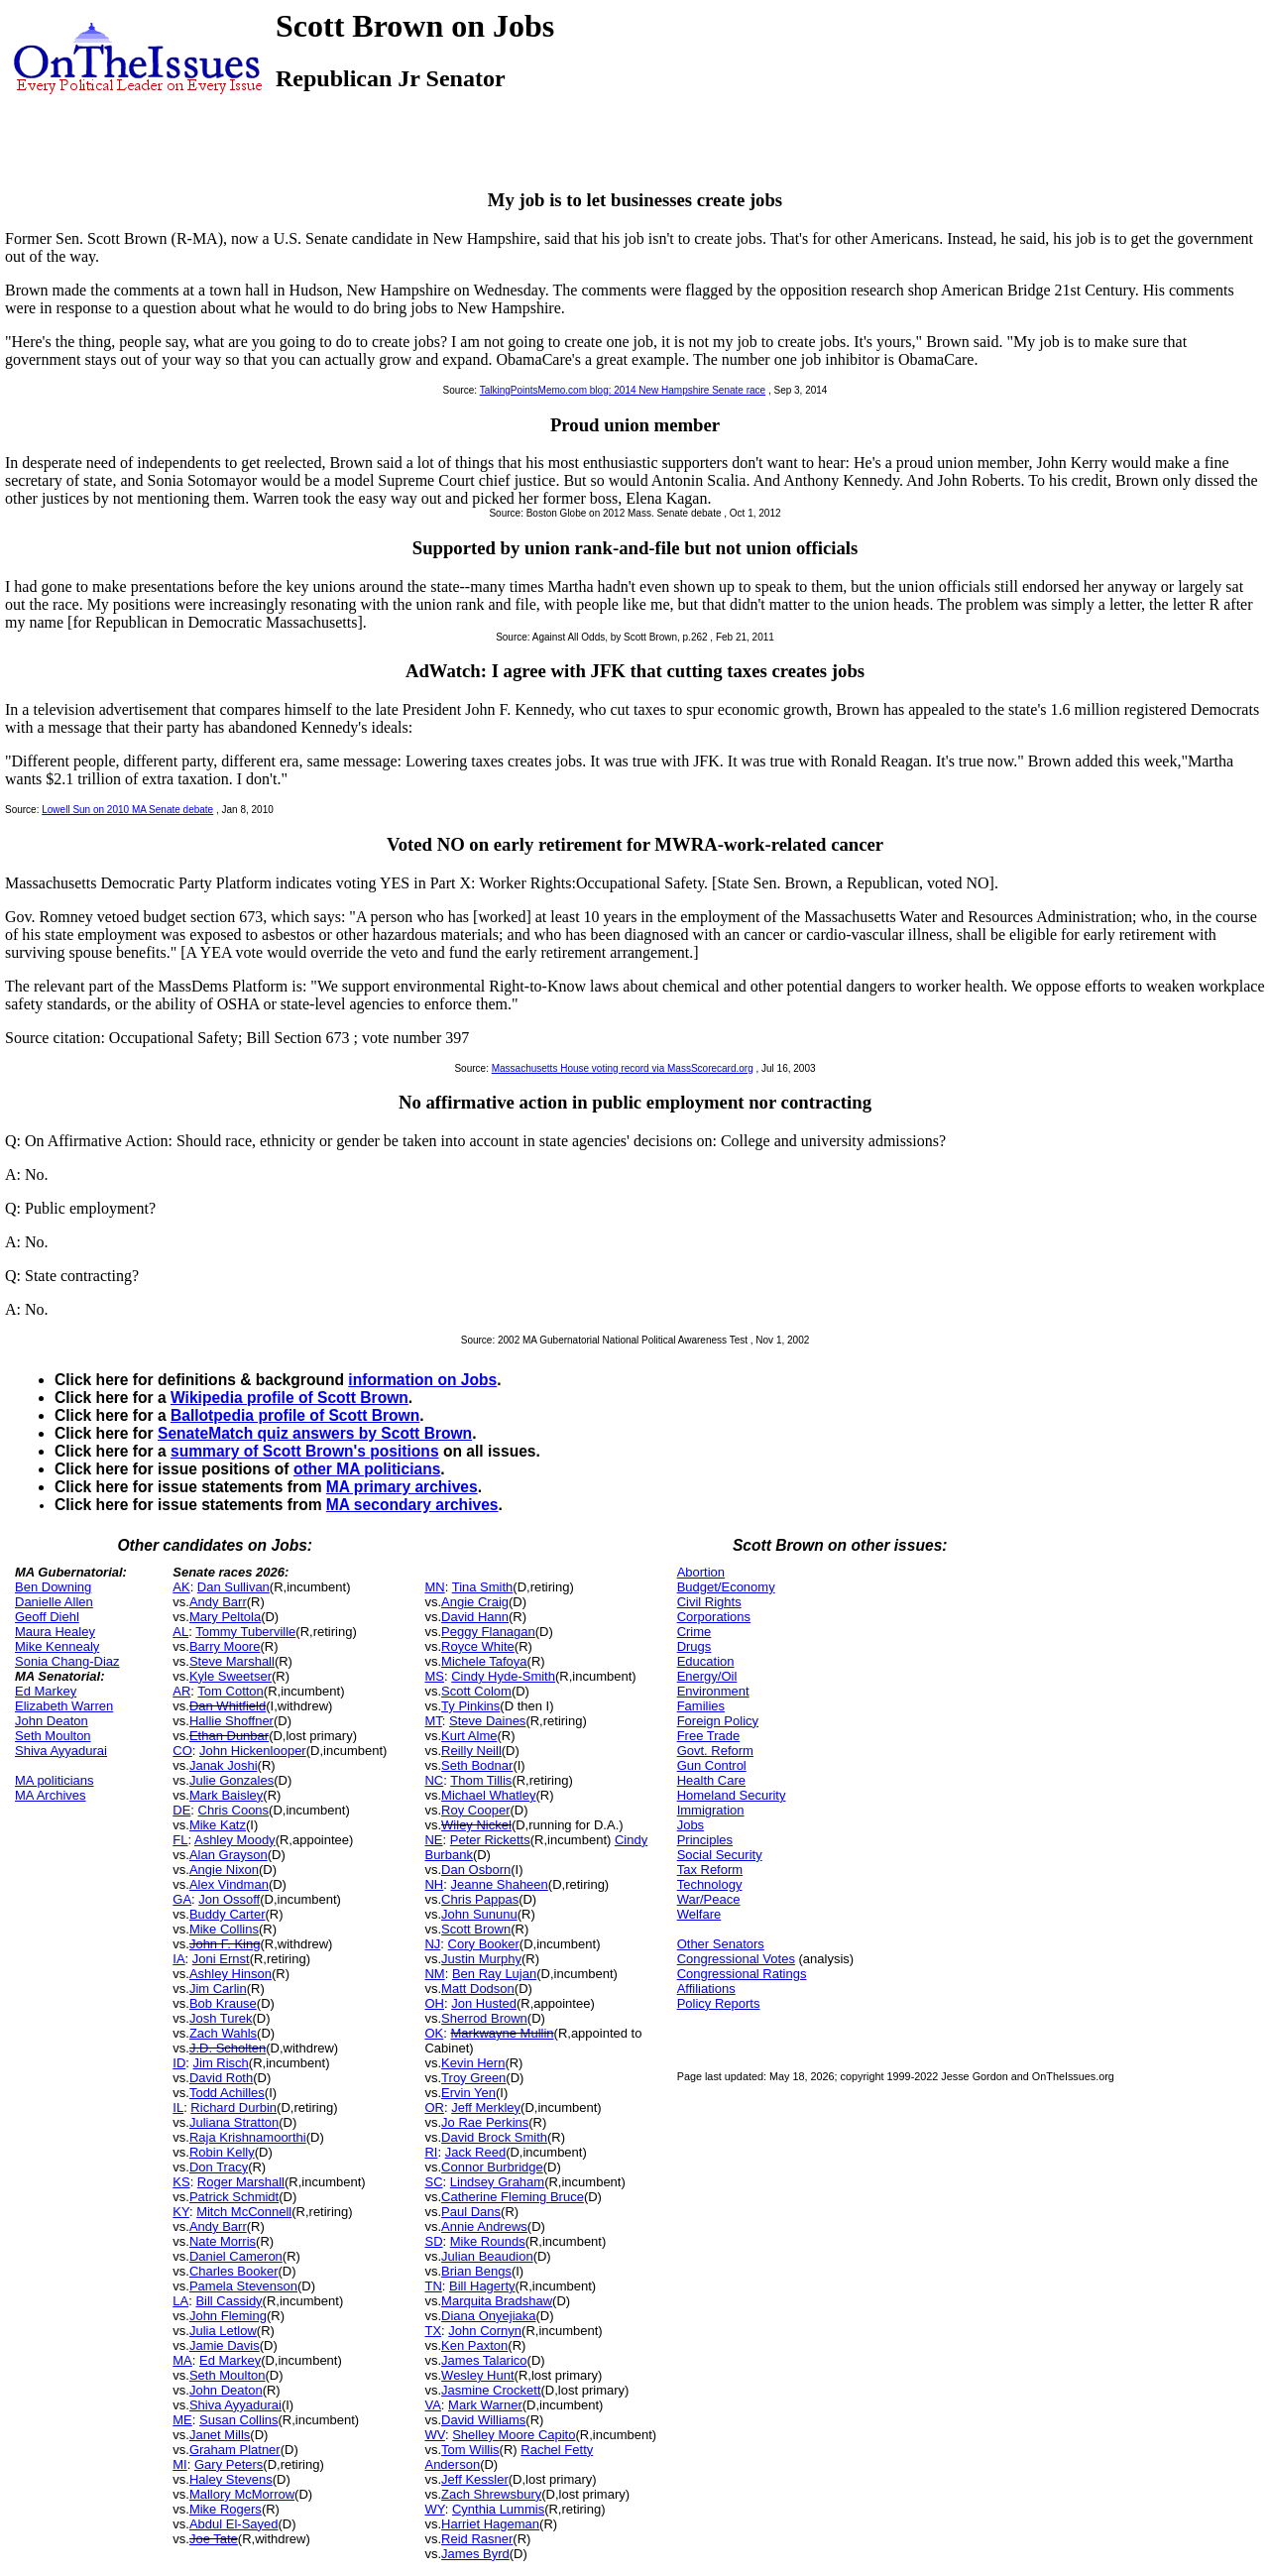 The height and width of the screenshot is (2576, 1270). I want to click on Janak Joshi, so click(223, 1765).